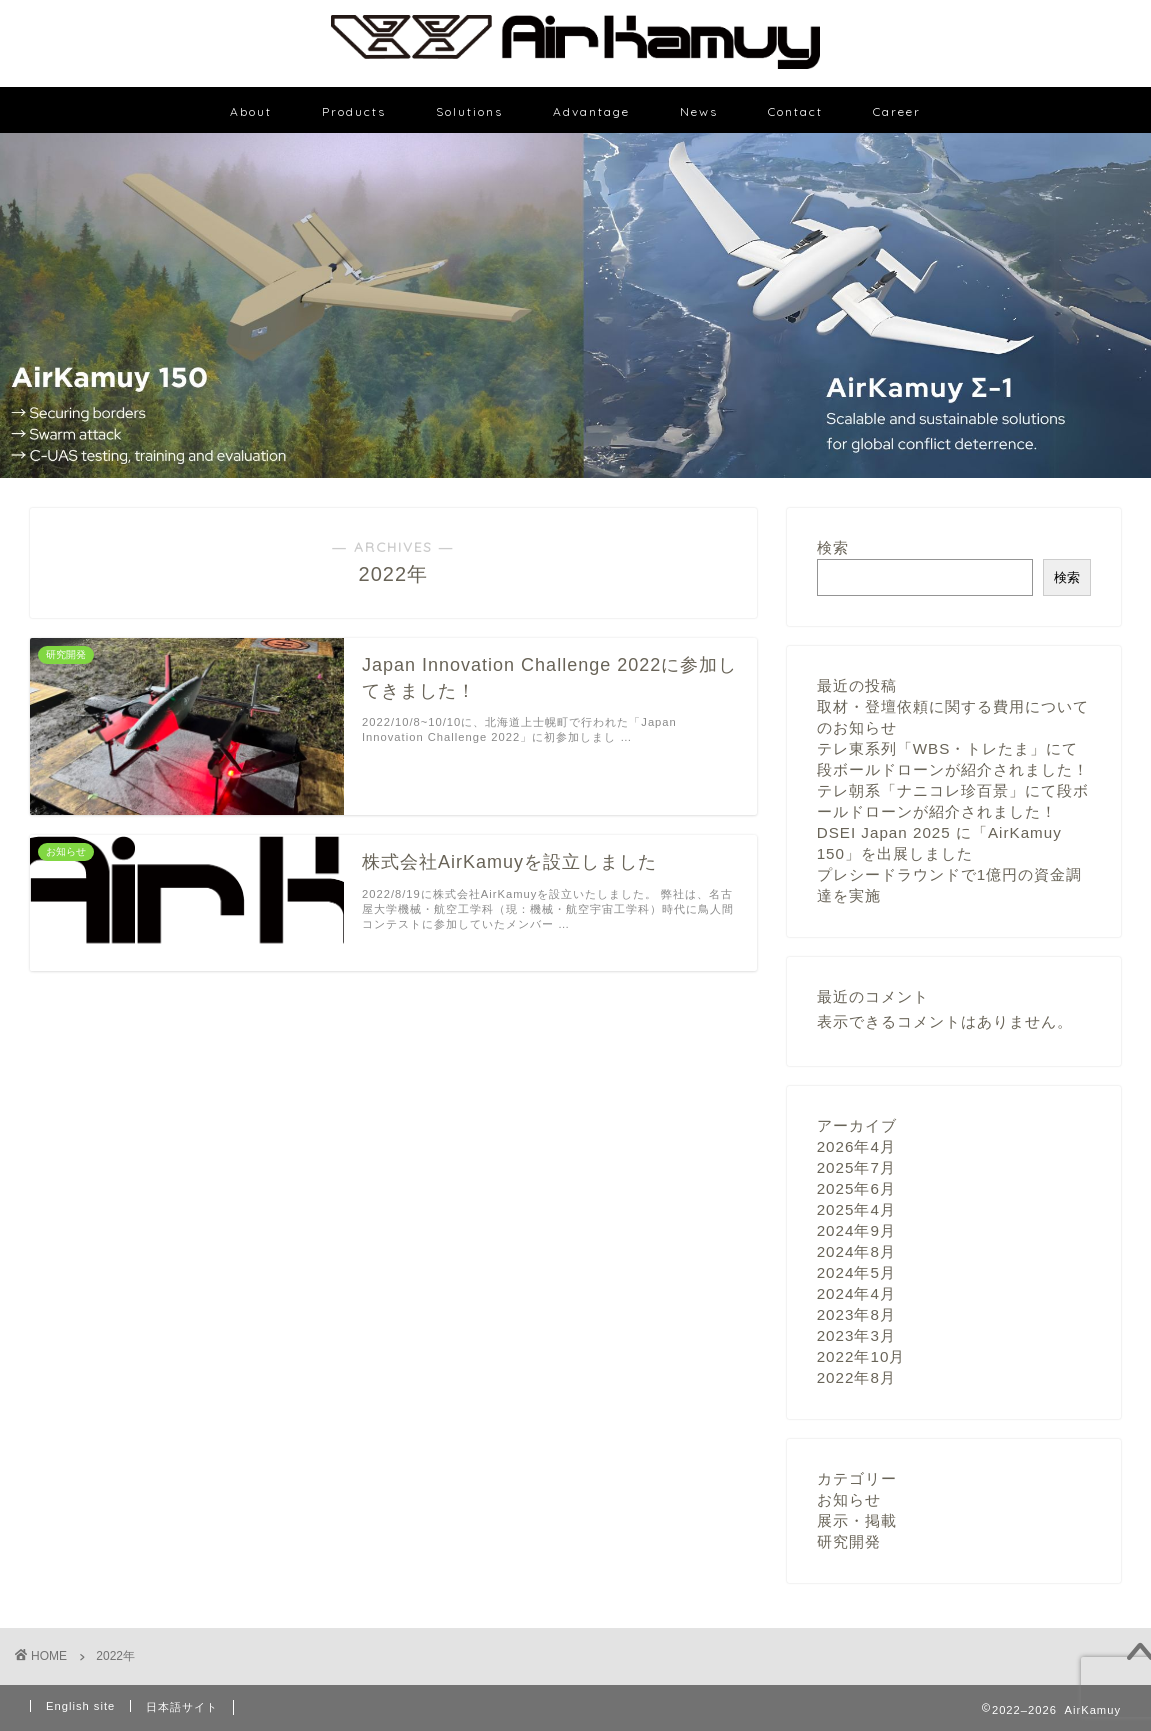 This screenshot has width=1151, height=1731. What do you see at coordinates (861, 1356) in the screenshot?
I see `2022年10月` at bounding box center [861, 1356].